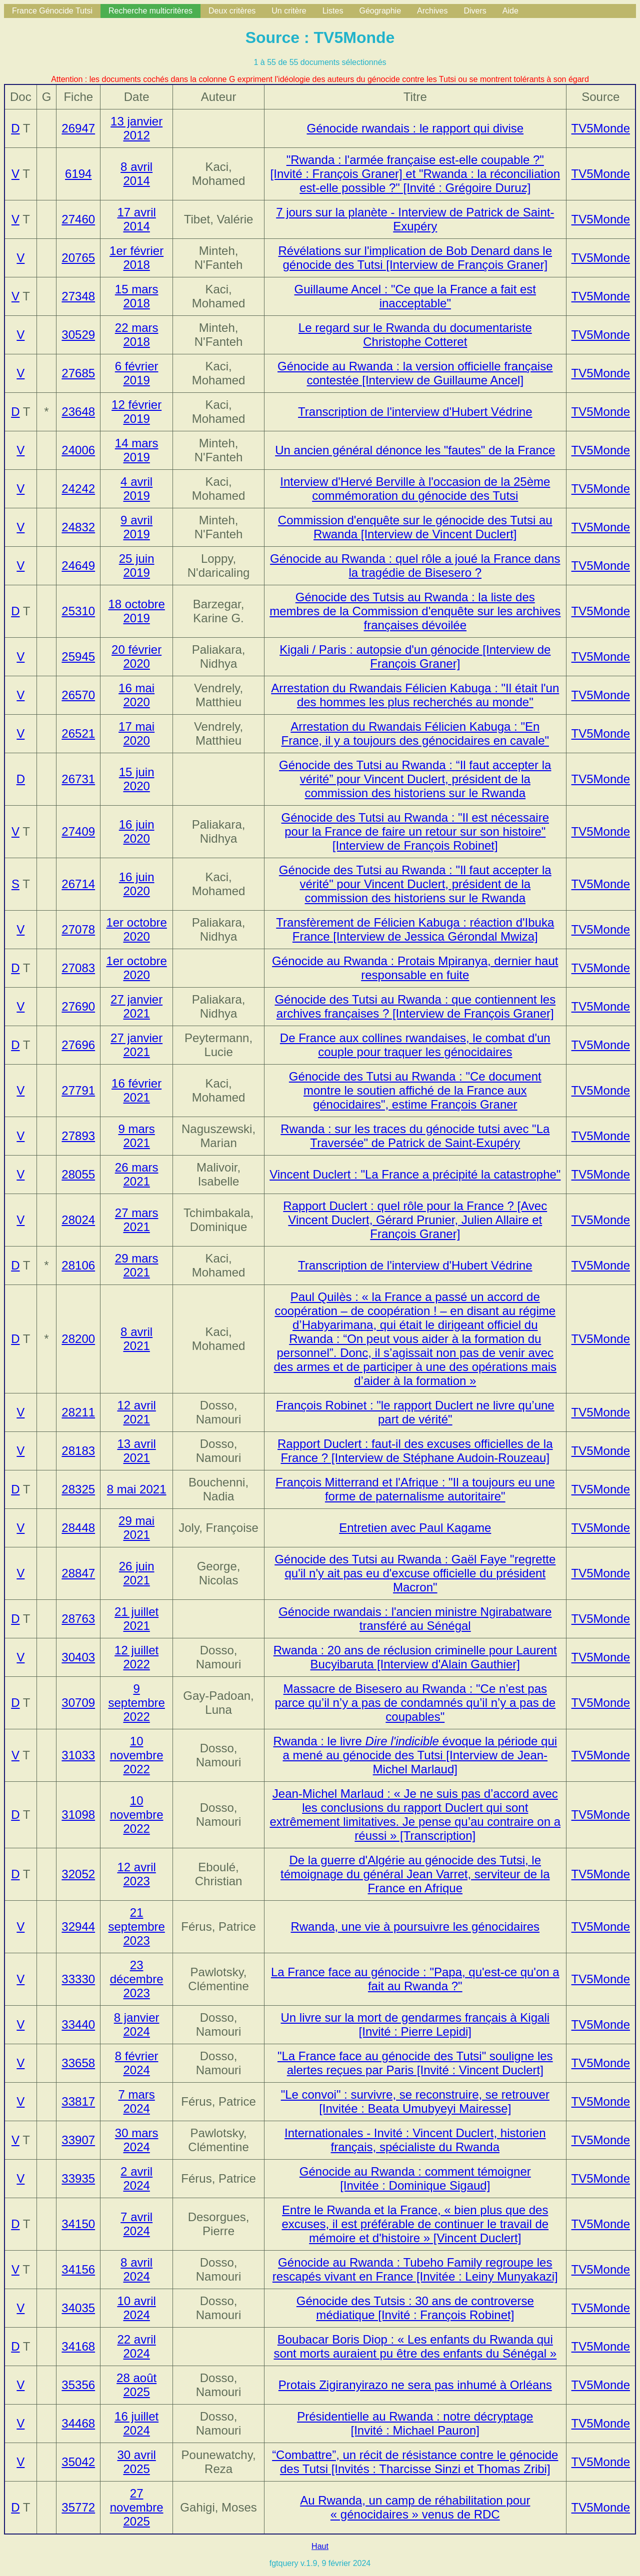  What do you see at coordinates (136, 1874) in the screenshot?
I see `12 avril 2023` at bounding box center [136, 1874].